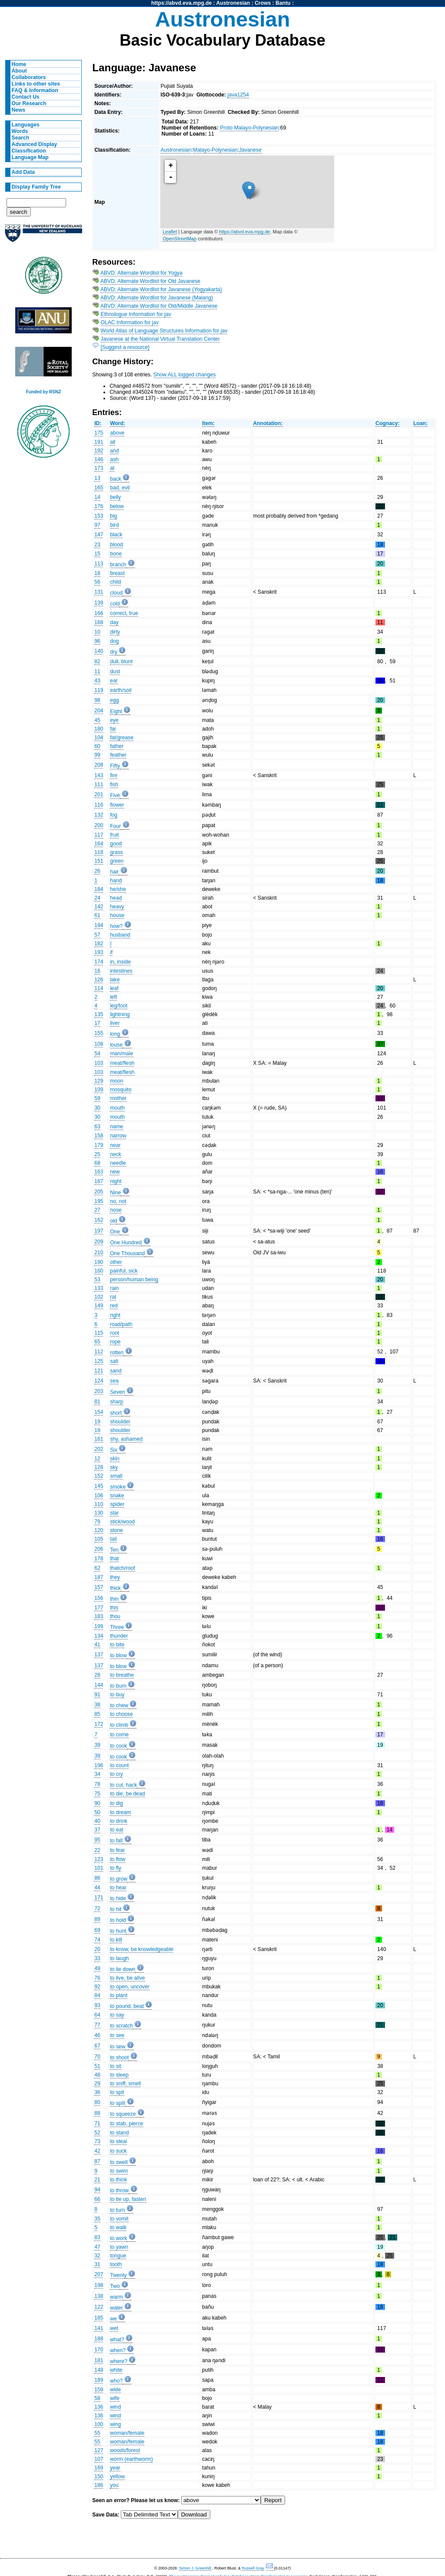 The width and height of the screenshot is (445, 2576). What do you see at coordinates (115, 1193) in the screenshot?
I see `Nine` at bounding box center [115, 1193].